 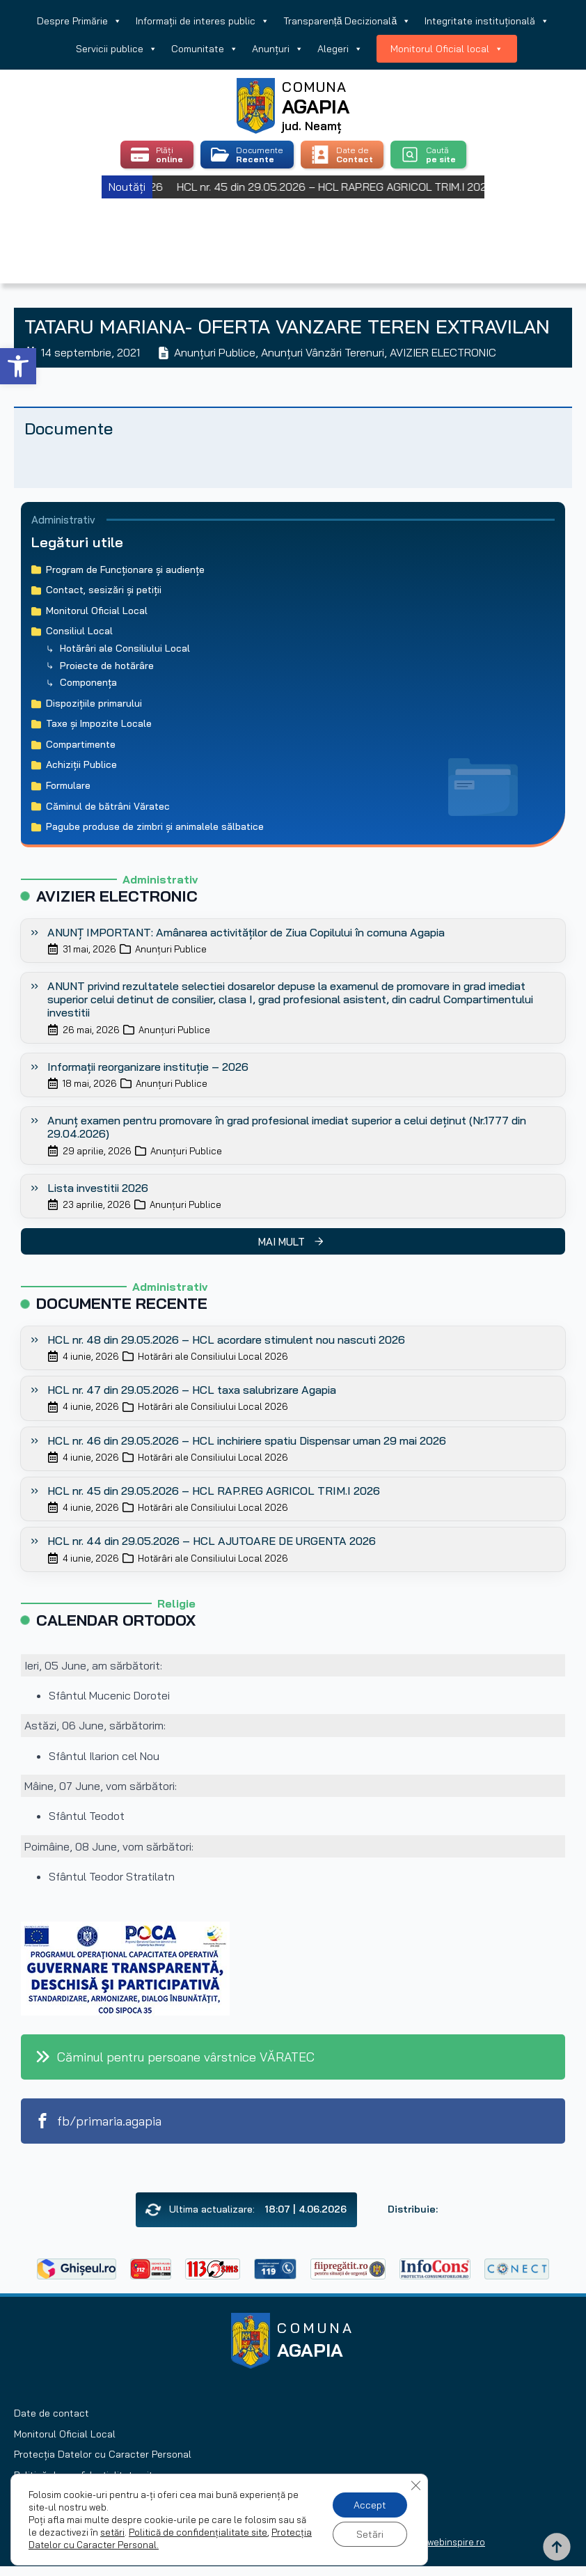 What do you see at coordinates (18, 366) in the screenshot?
I see `[button]` at bounding box center [18, 366].